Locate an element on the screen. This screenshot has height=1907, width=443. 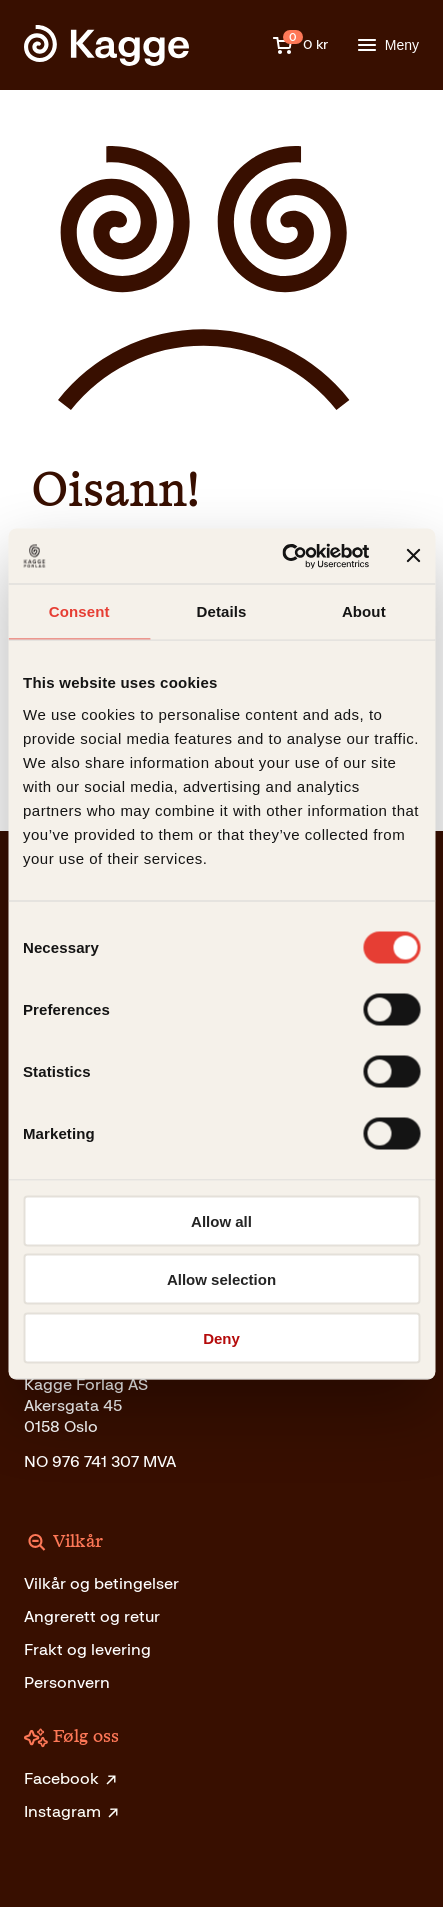
[Cookiebot by Usercentrics - opens in a new window] is located at coordinates (282, 556).